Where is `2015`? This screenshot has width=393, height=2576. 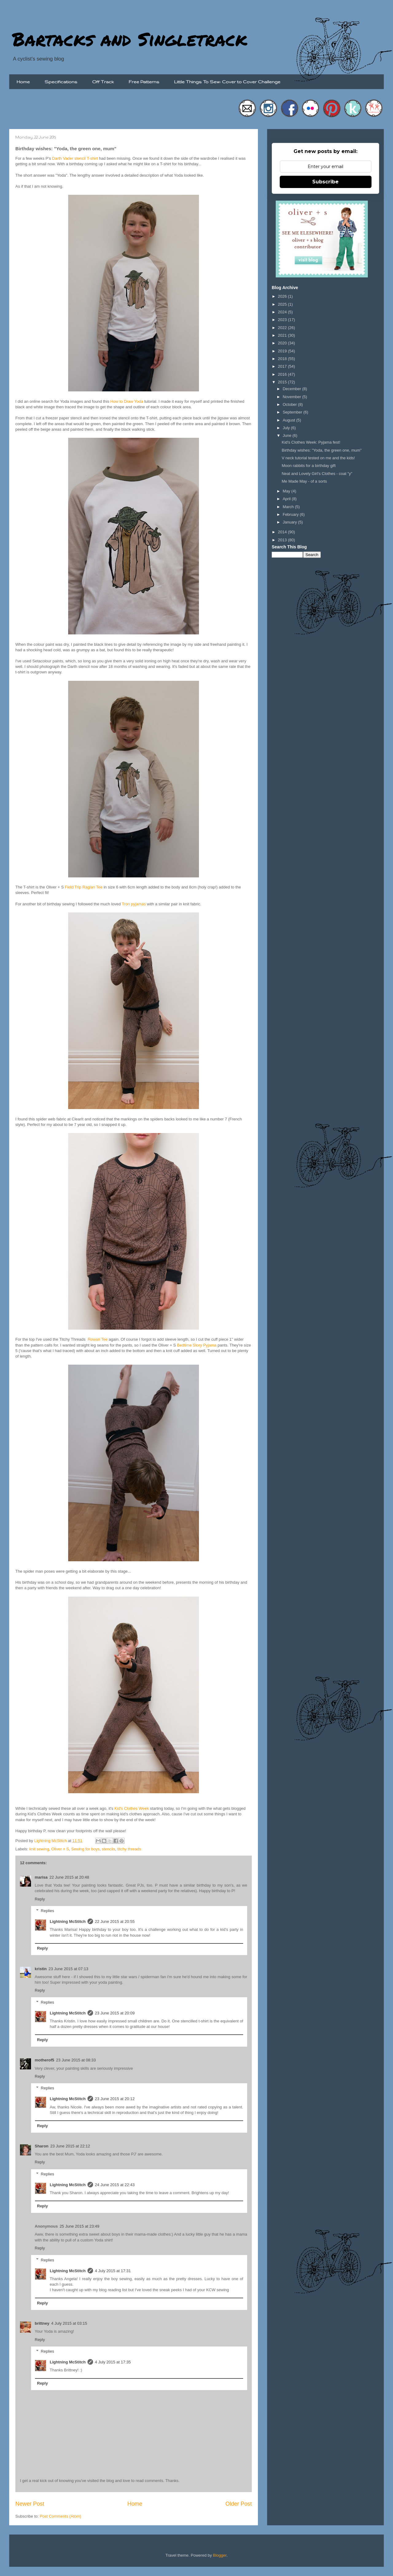 2015 is located at coordinates (283, 382).